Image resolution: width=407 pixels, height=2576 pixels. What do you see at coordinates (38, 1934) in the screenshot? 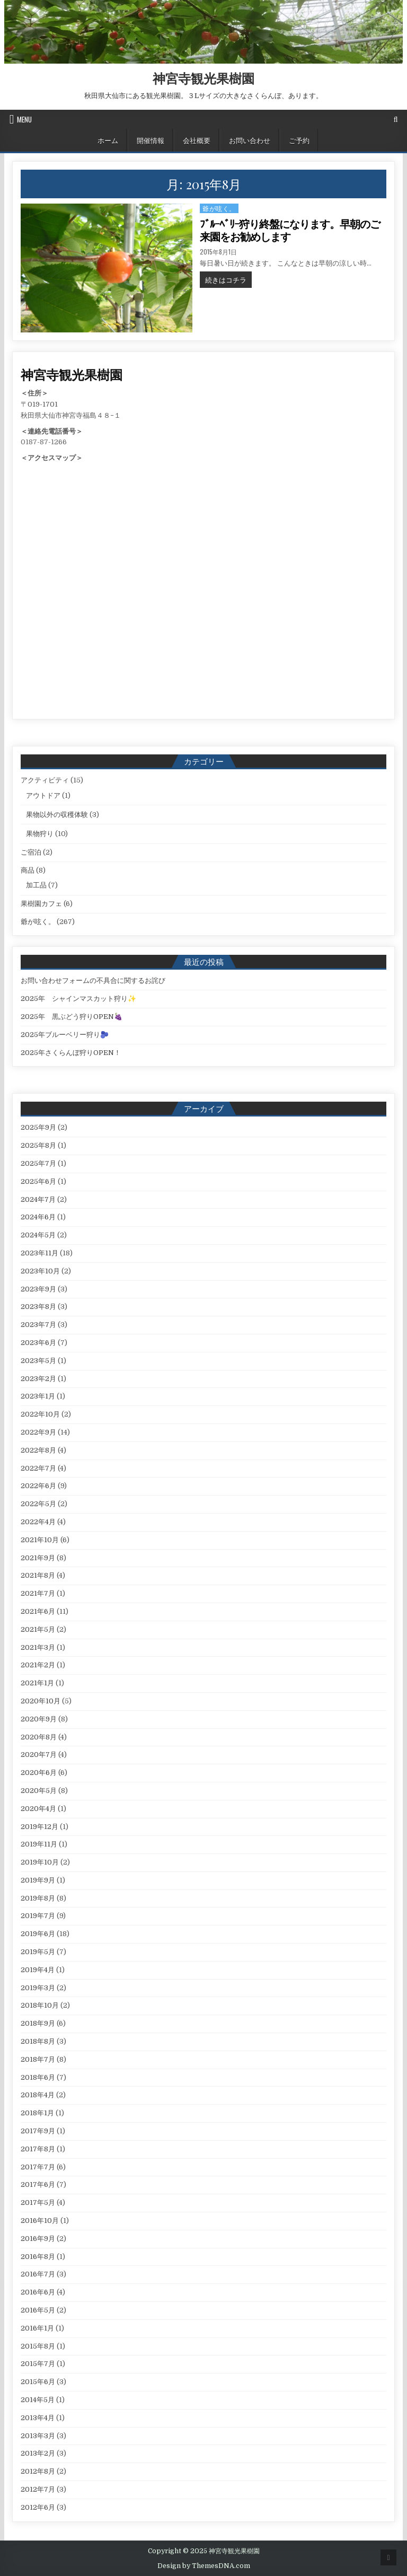
I see `2019年6月` at bounding box center [38, 1934].